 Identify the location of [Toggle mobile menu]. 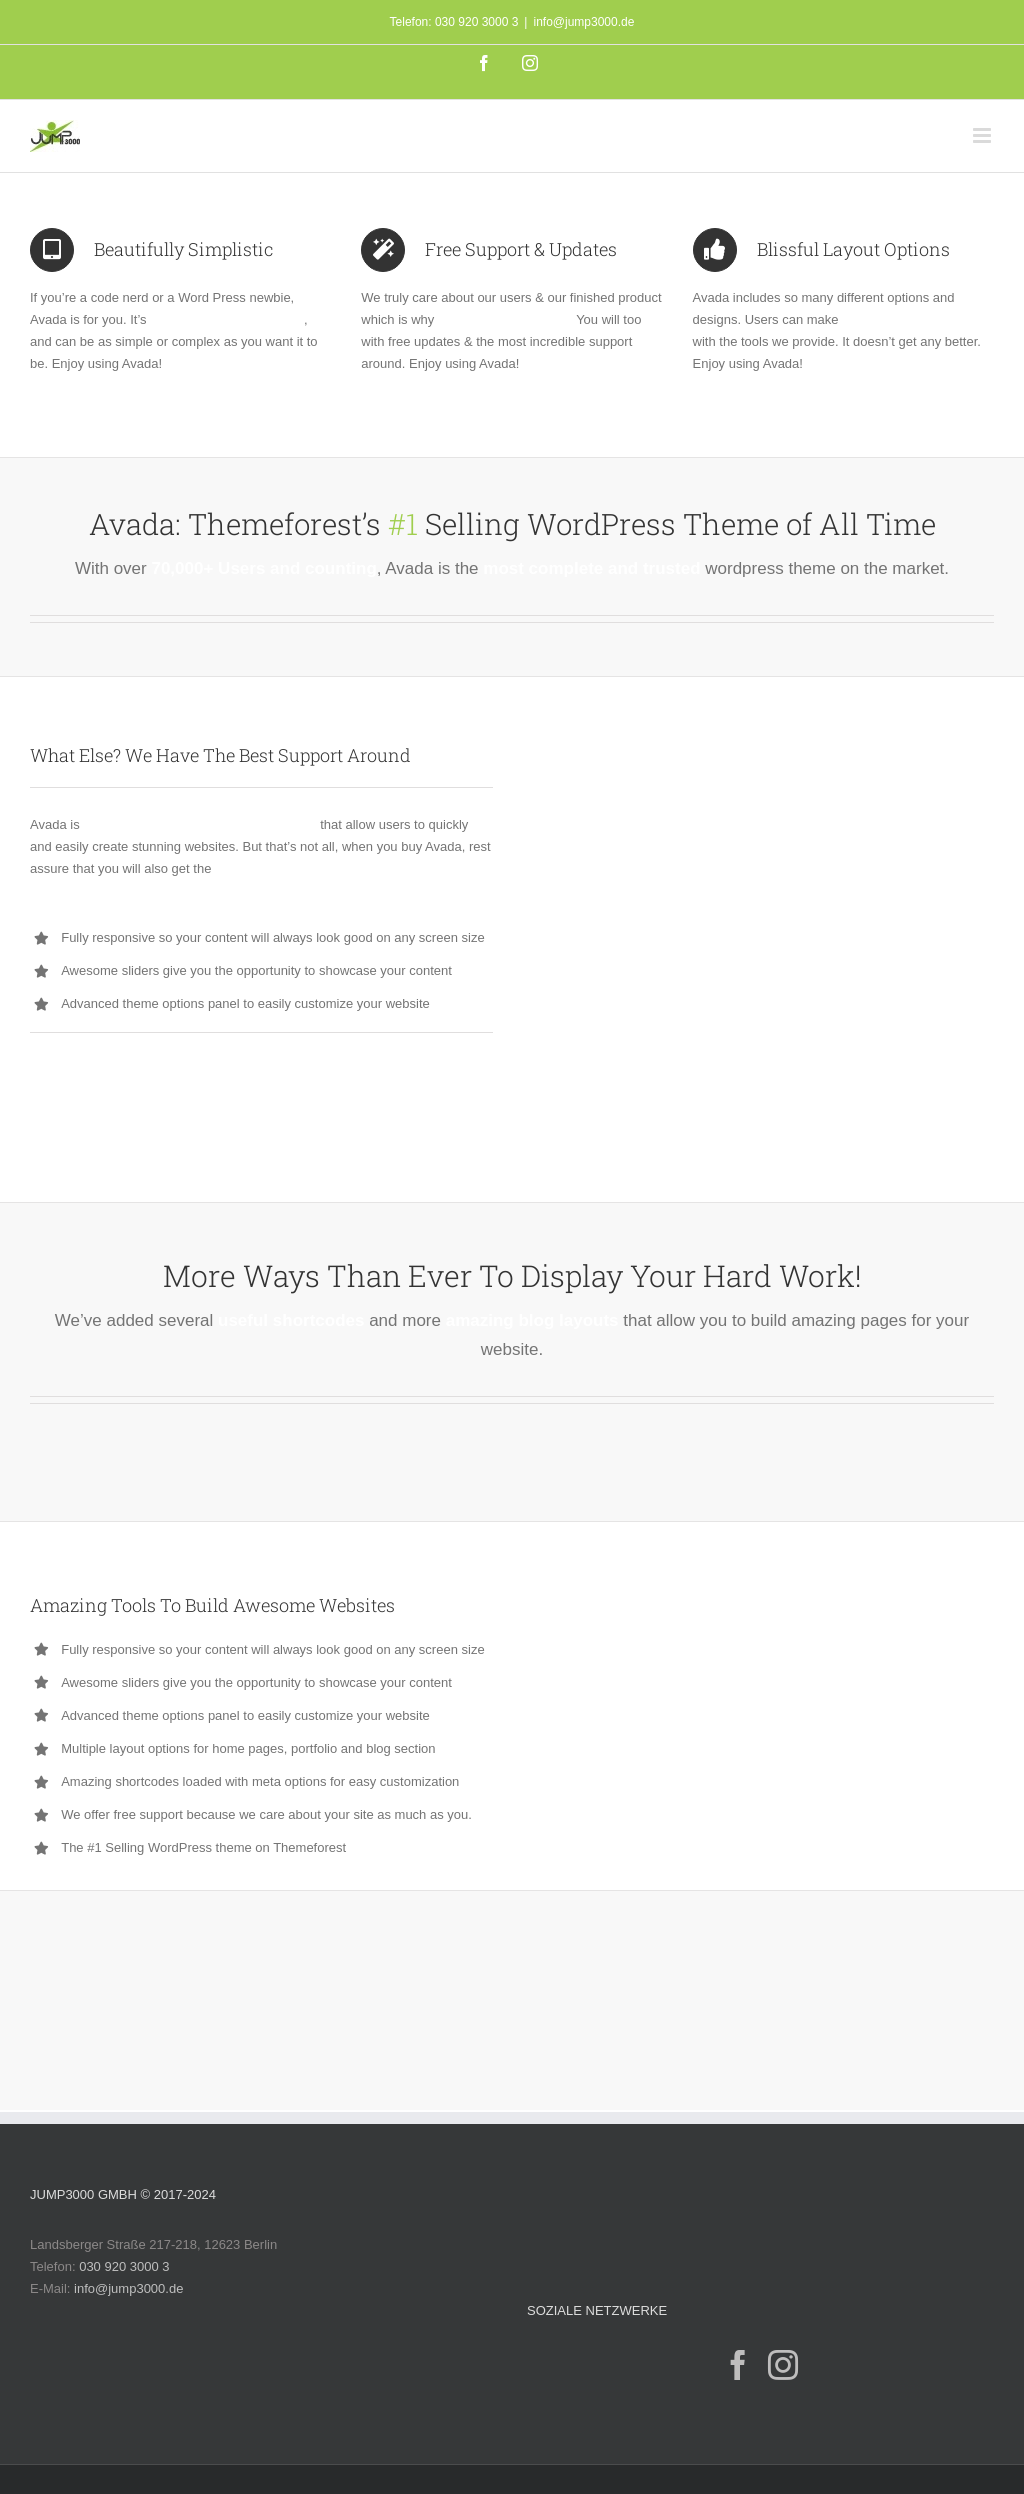
(983, 135).